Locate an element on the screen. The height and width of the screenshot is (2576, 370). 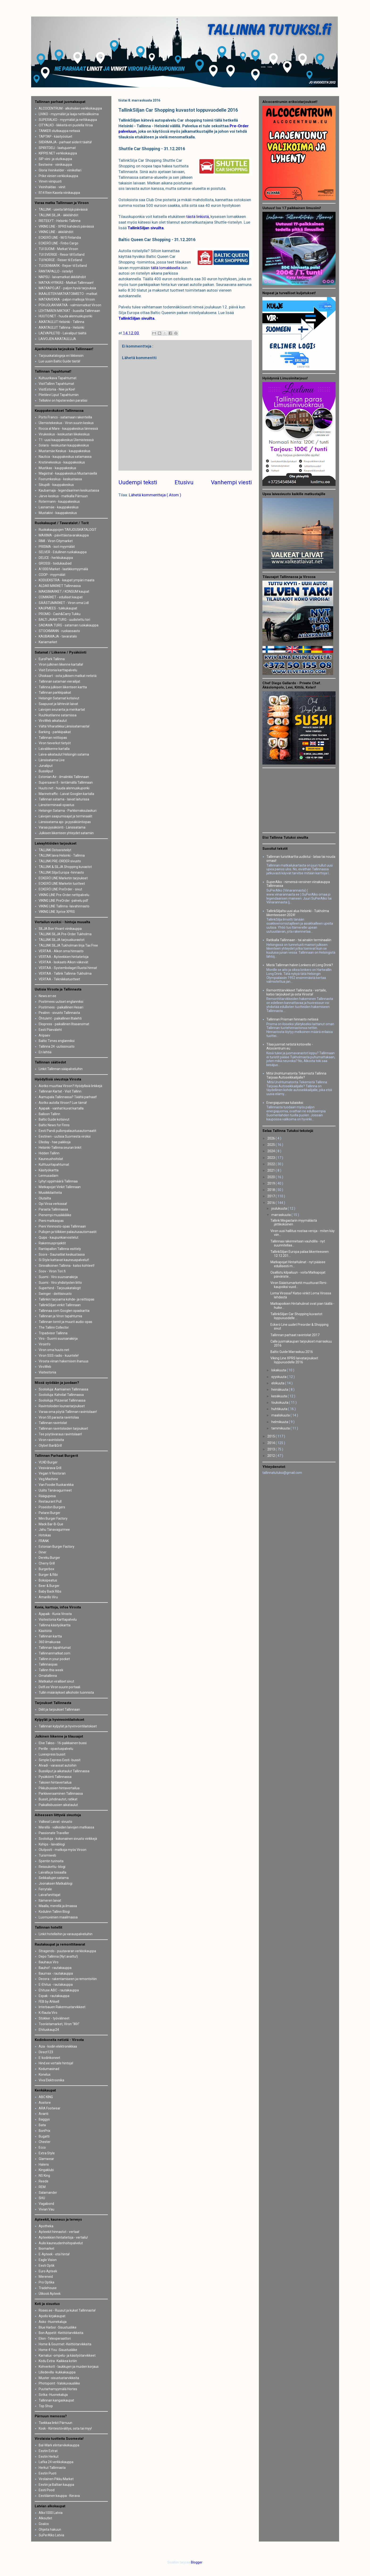
Vanhempi viesti is located at coordinates (231, 482).